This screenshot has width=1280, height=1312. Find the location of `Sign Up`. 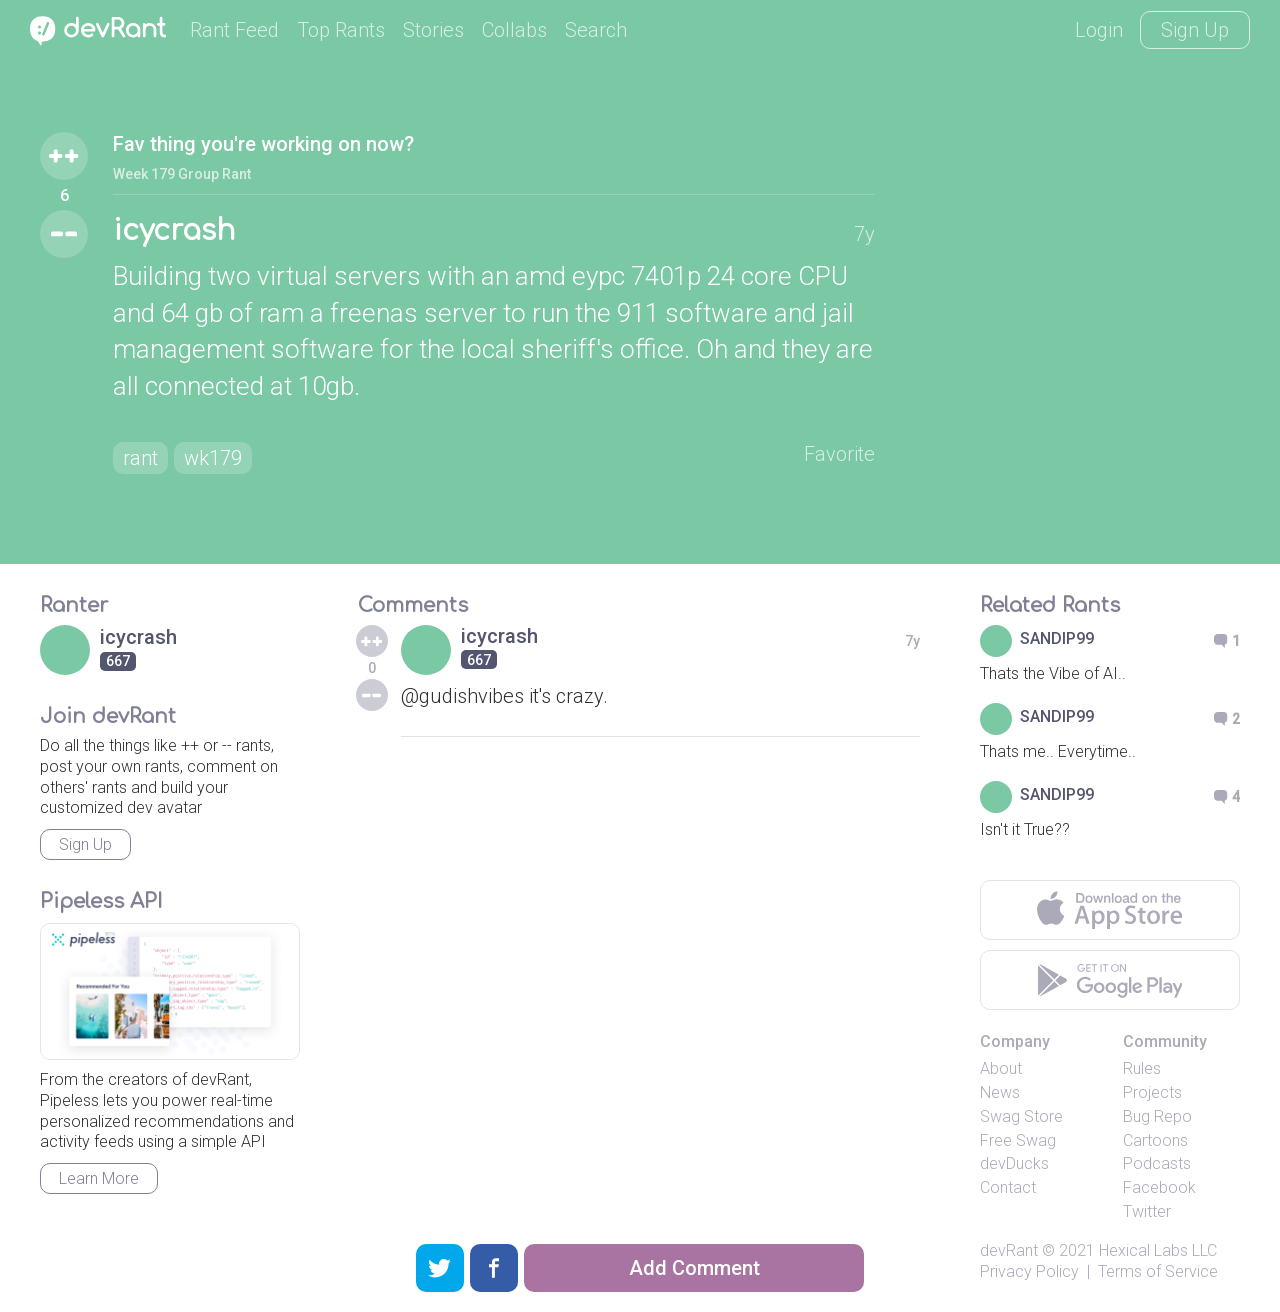

Sign Up is located at coordinates (1195, 30).